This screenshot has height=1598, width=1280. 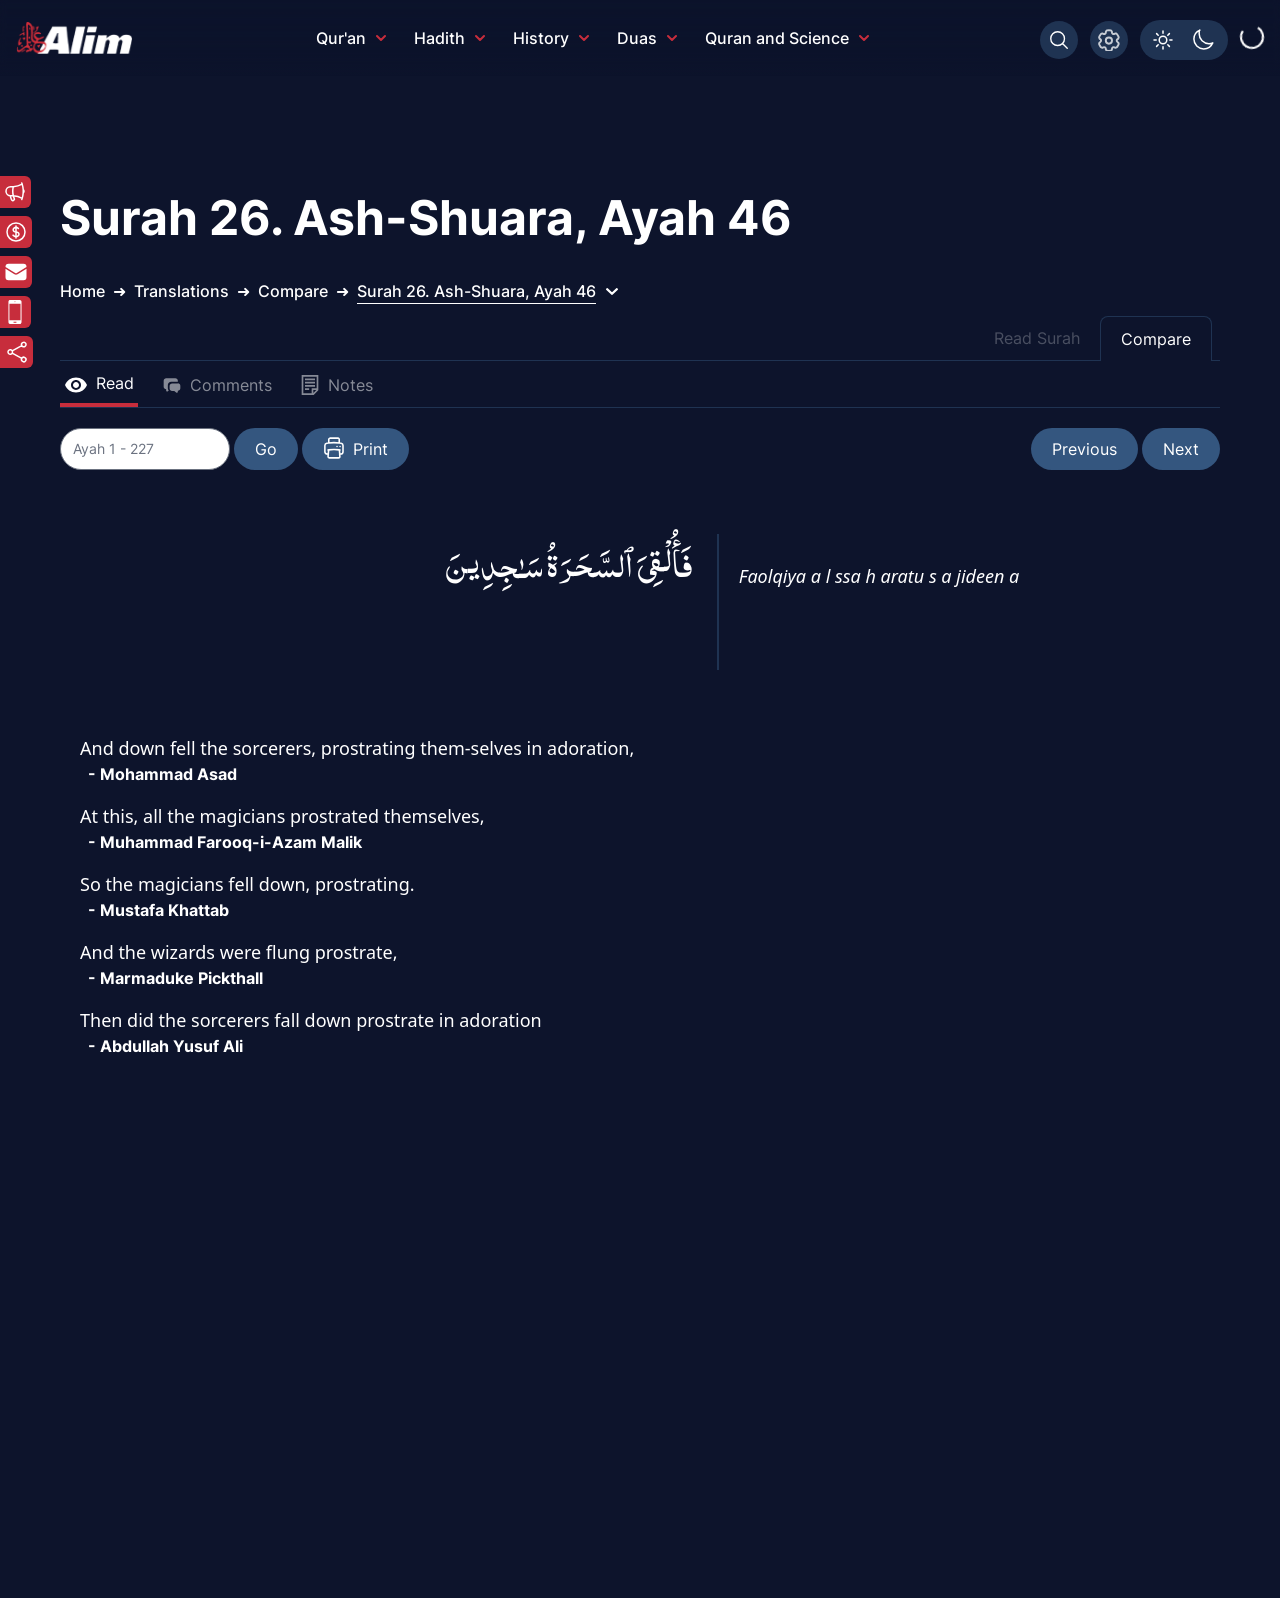 I want to click on Read Surah, so click(x=1037, y=338).